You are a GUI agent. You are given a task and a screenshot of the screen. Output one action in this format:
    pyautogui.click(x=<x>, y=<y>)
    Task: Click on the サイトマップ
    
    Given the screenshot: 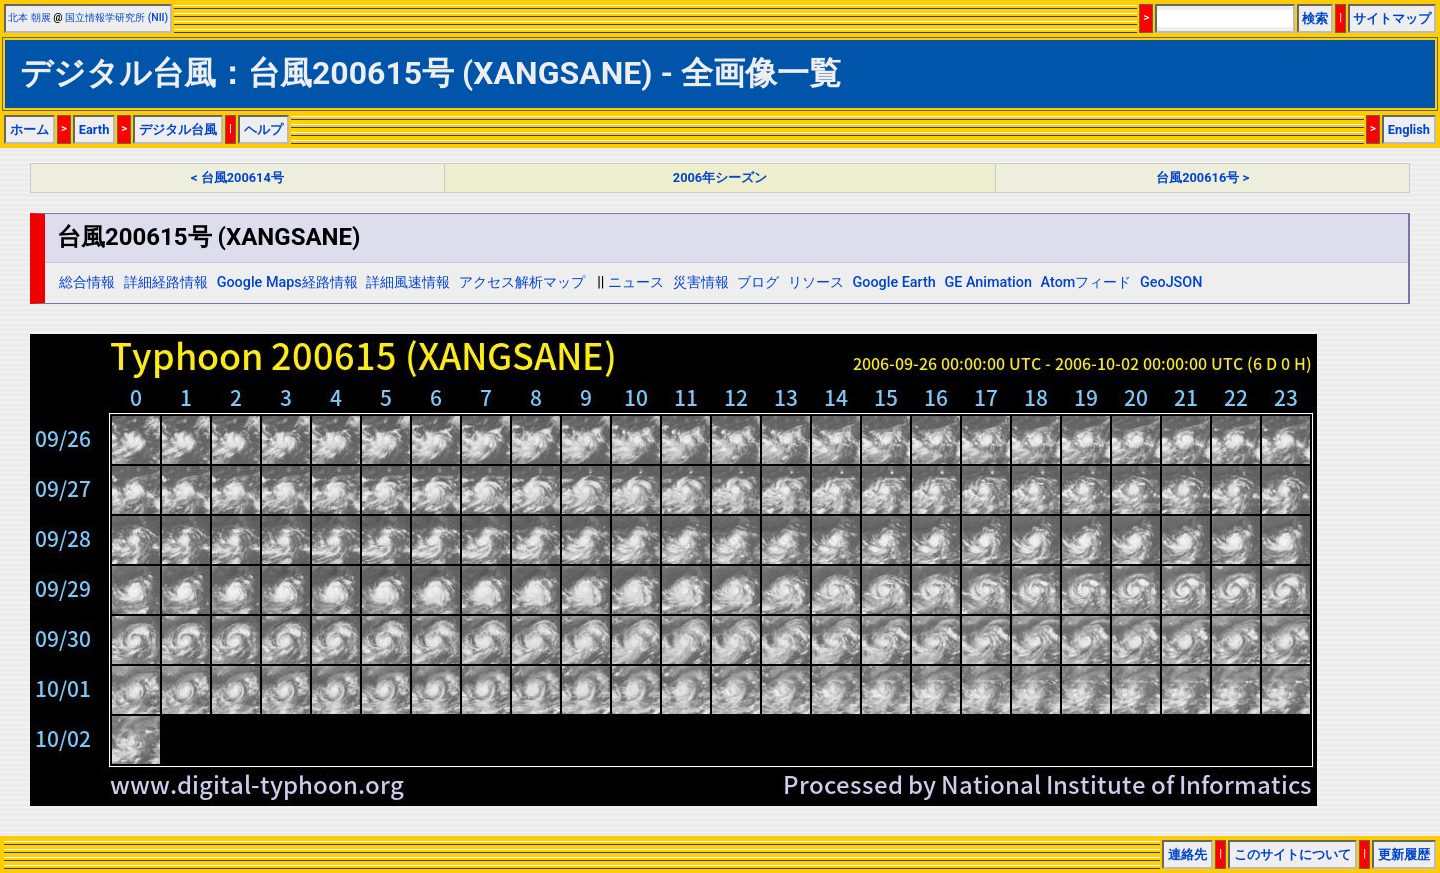 What is the action you would take?
    pyautogui.click(x=1392, y=18)
    